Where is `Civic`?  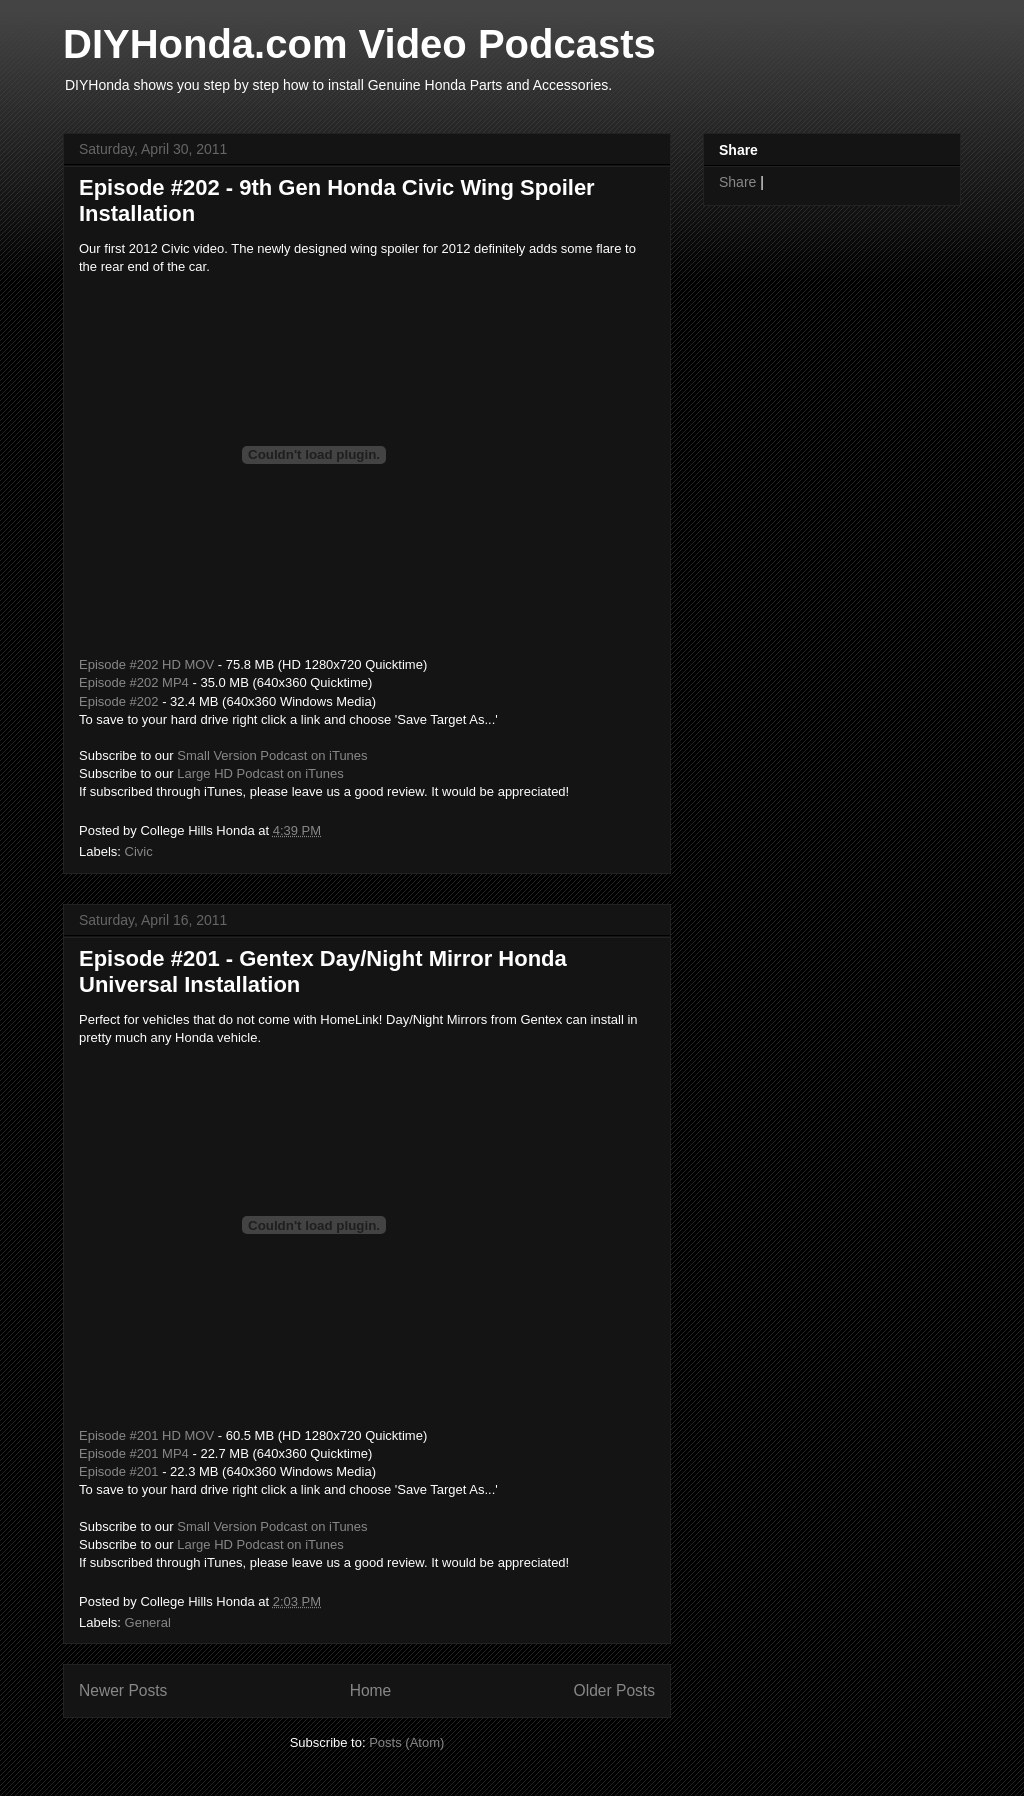
Civic is located at coordinates (139, 851).